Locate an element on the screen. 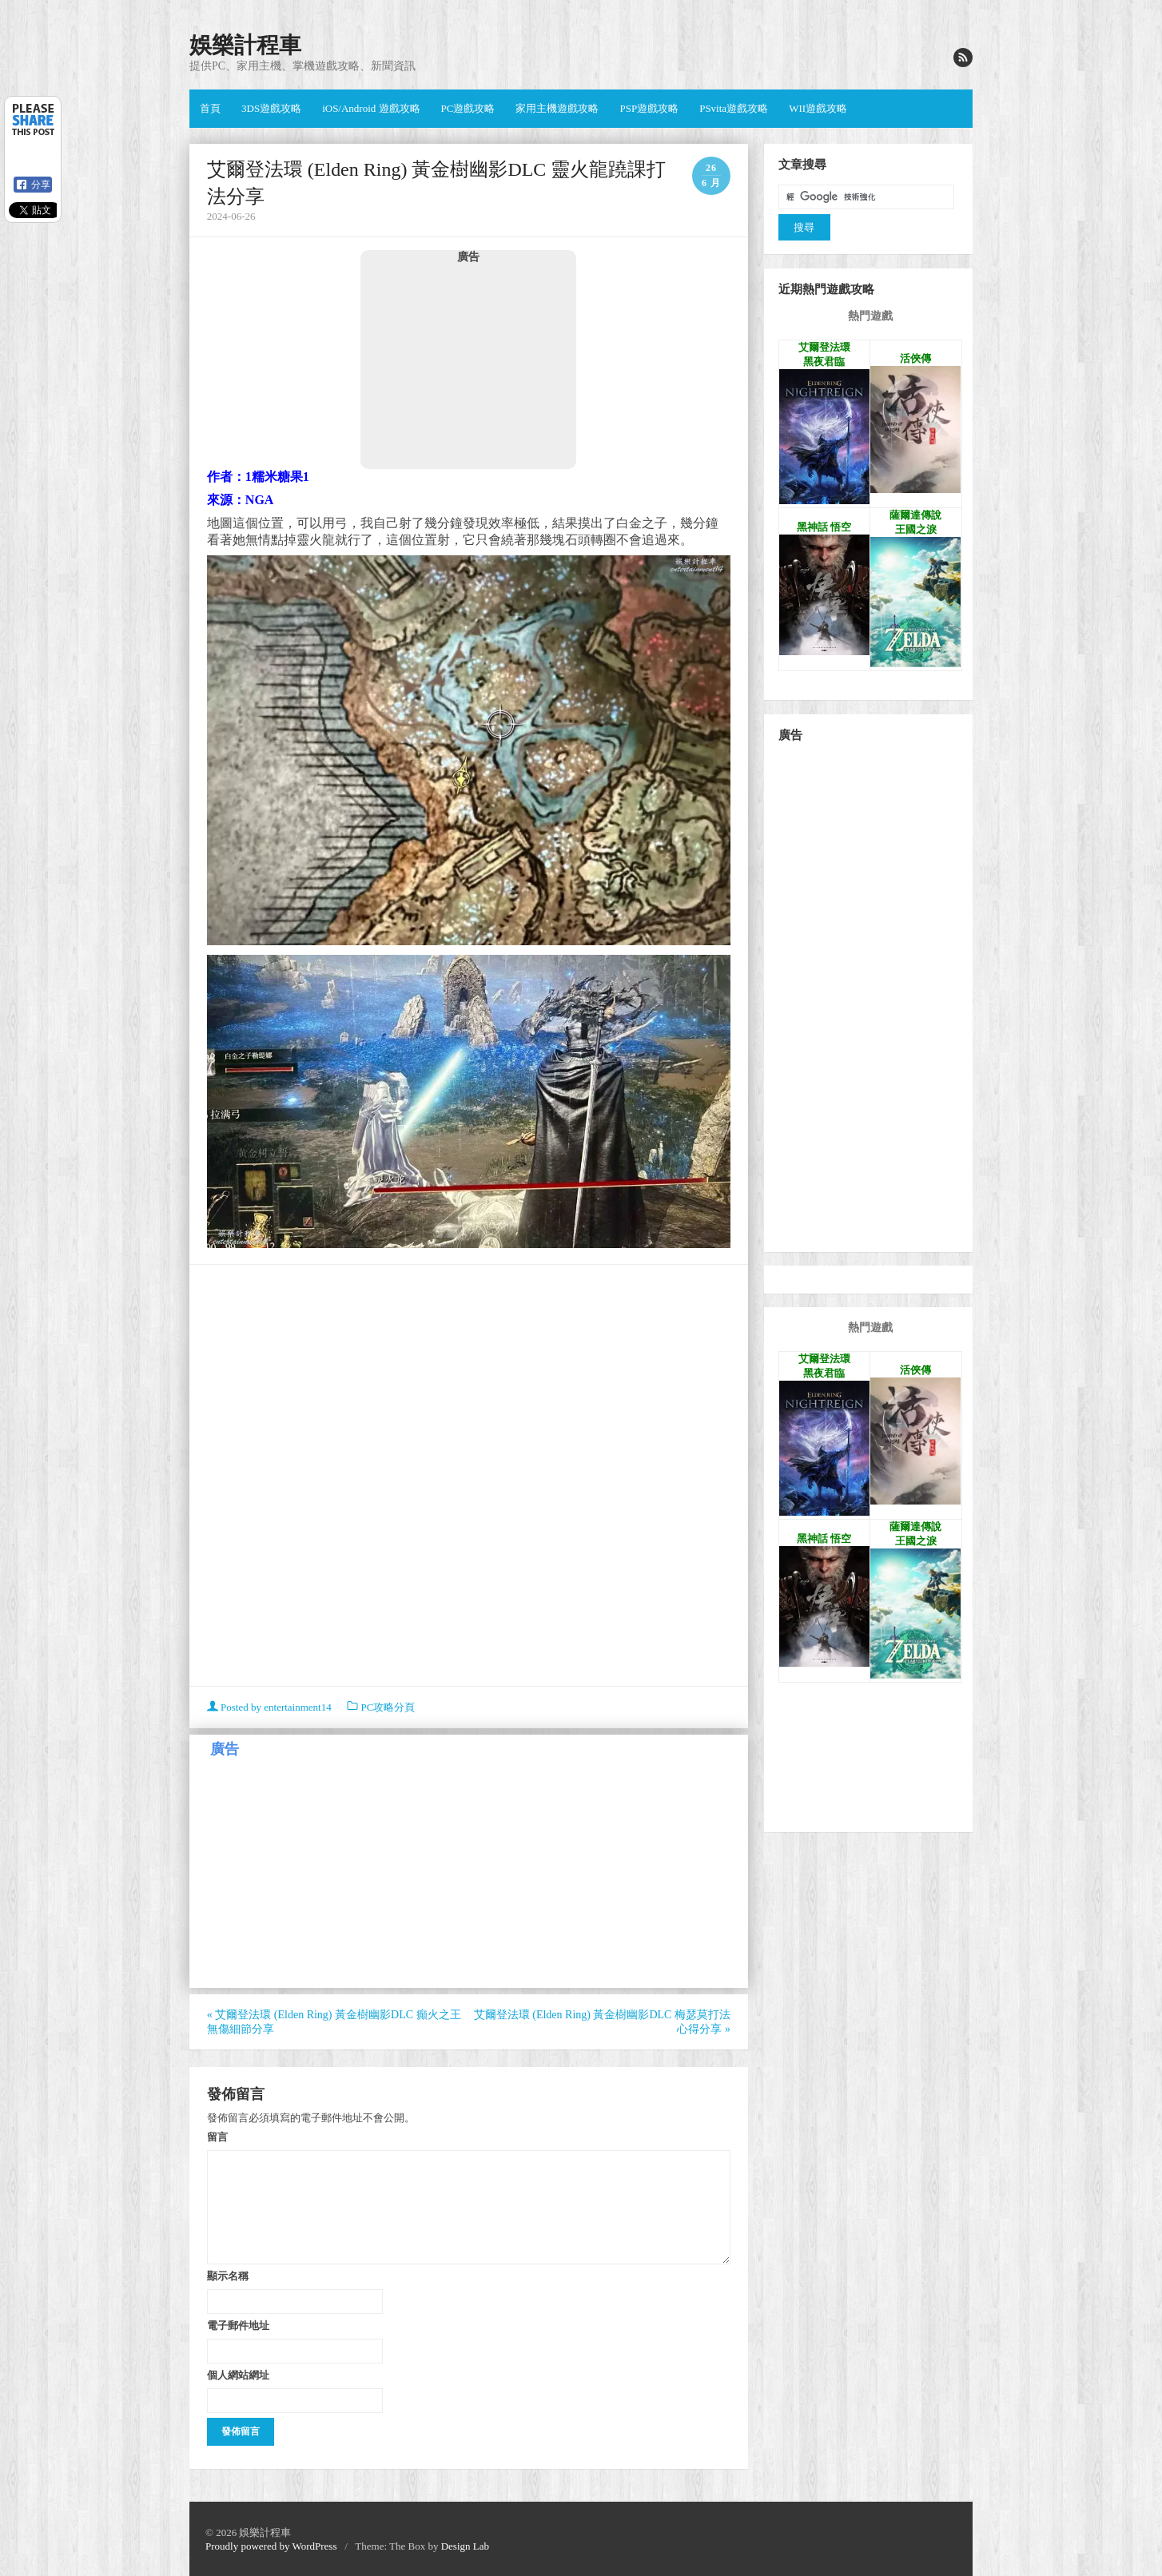 Image resolution: width=1162 pixels, height=2576 pixels. iOS/Android 遊戲攻略 is located at coordinates (371, 108).